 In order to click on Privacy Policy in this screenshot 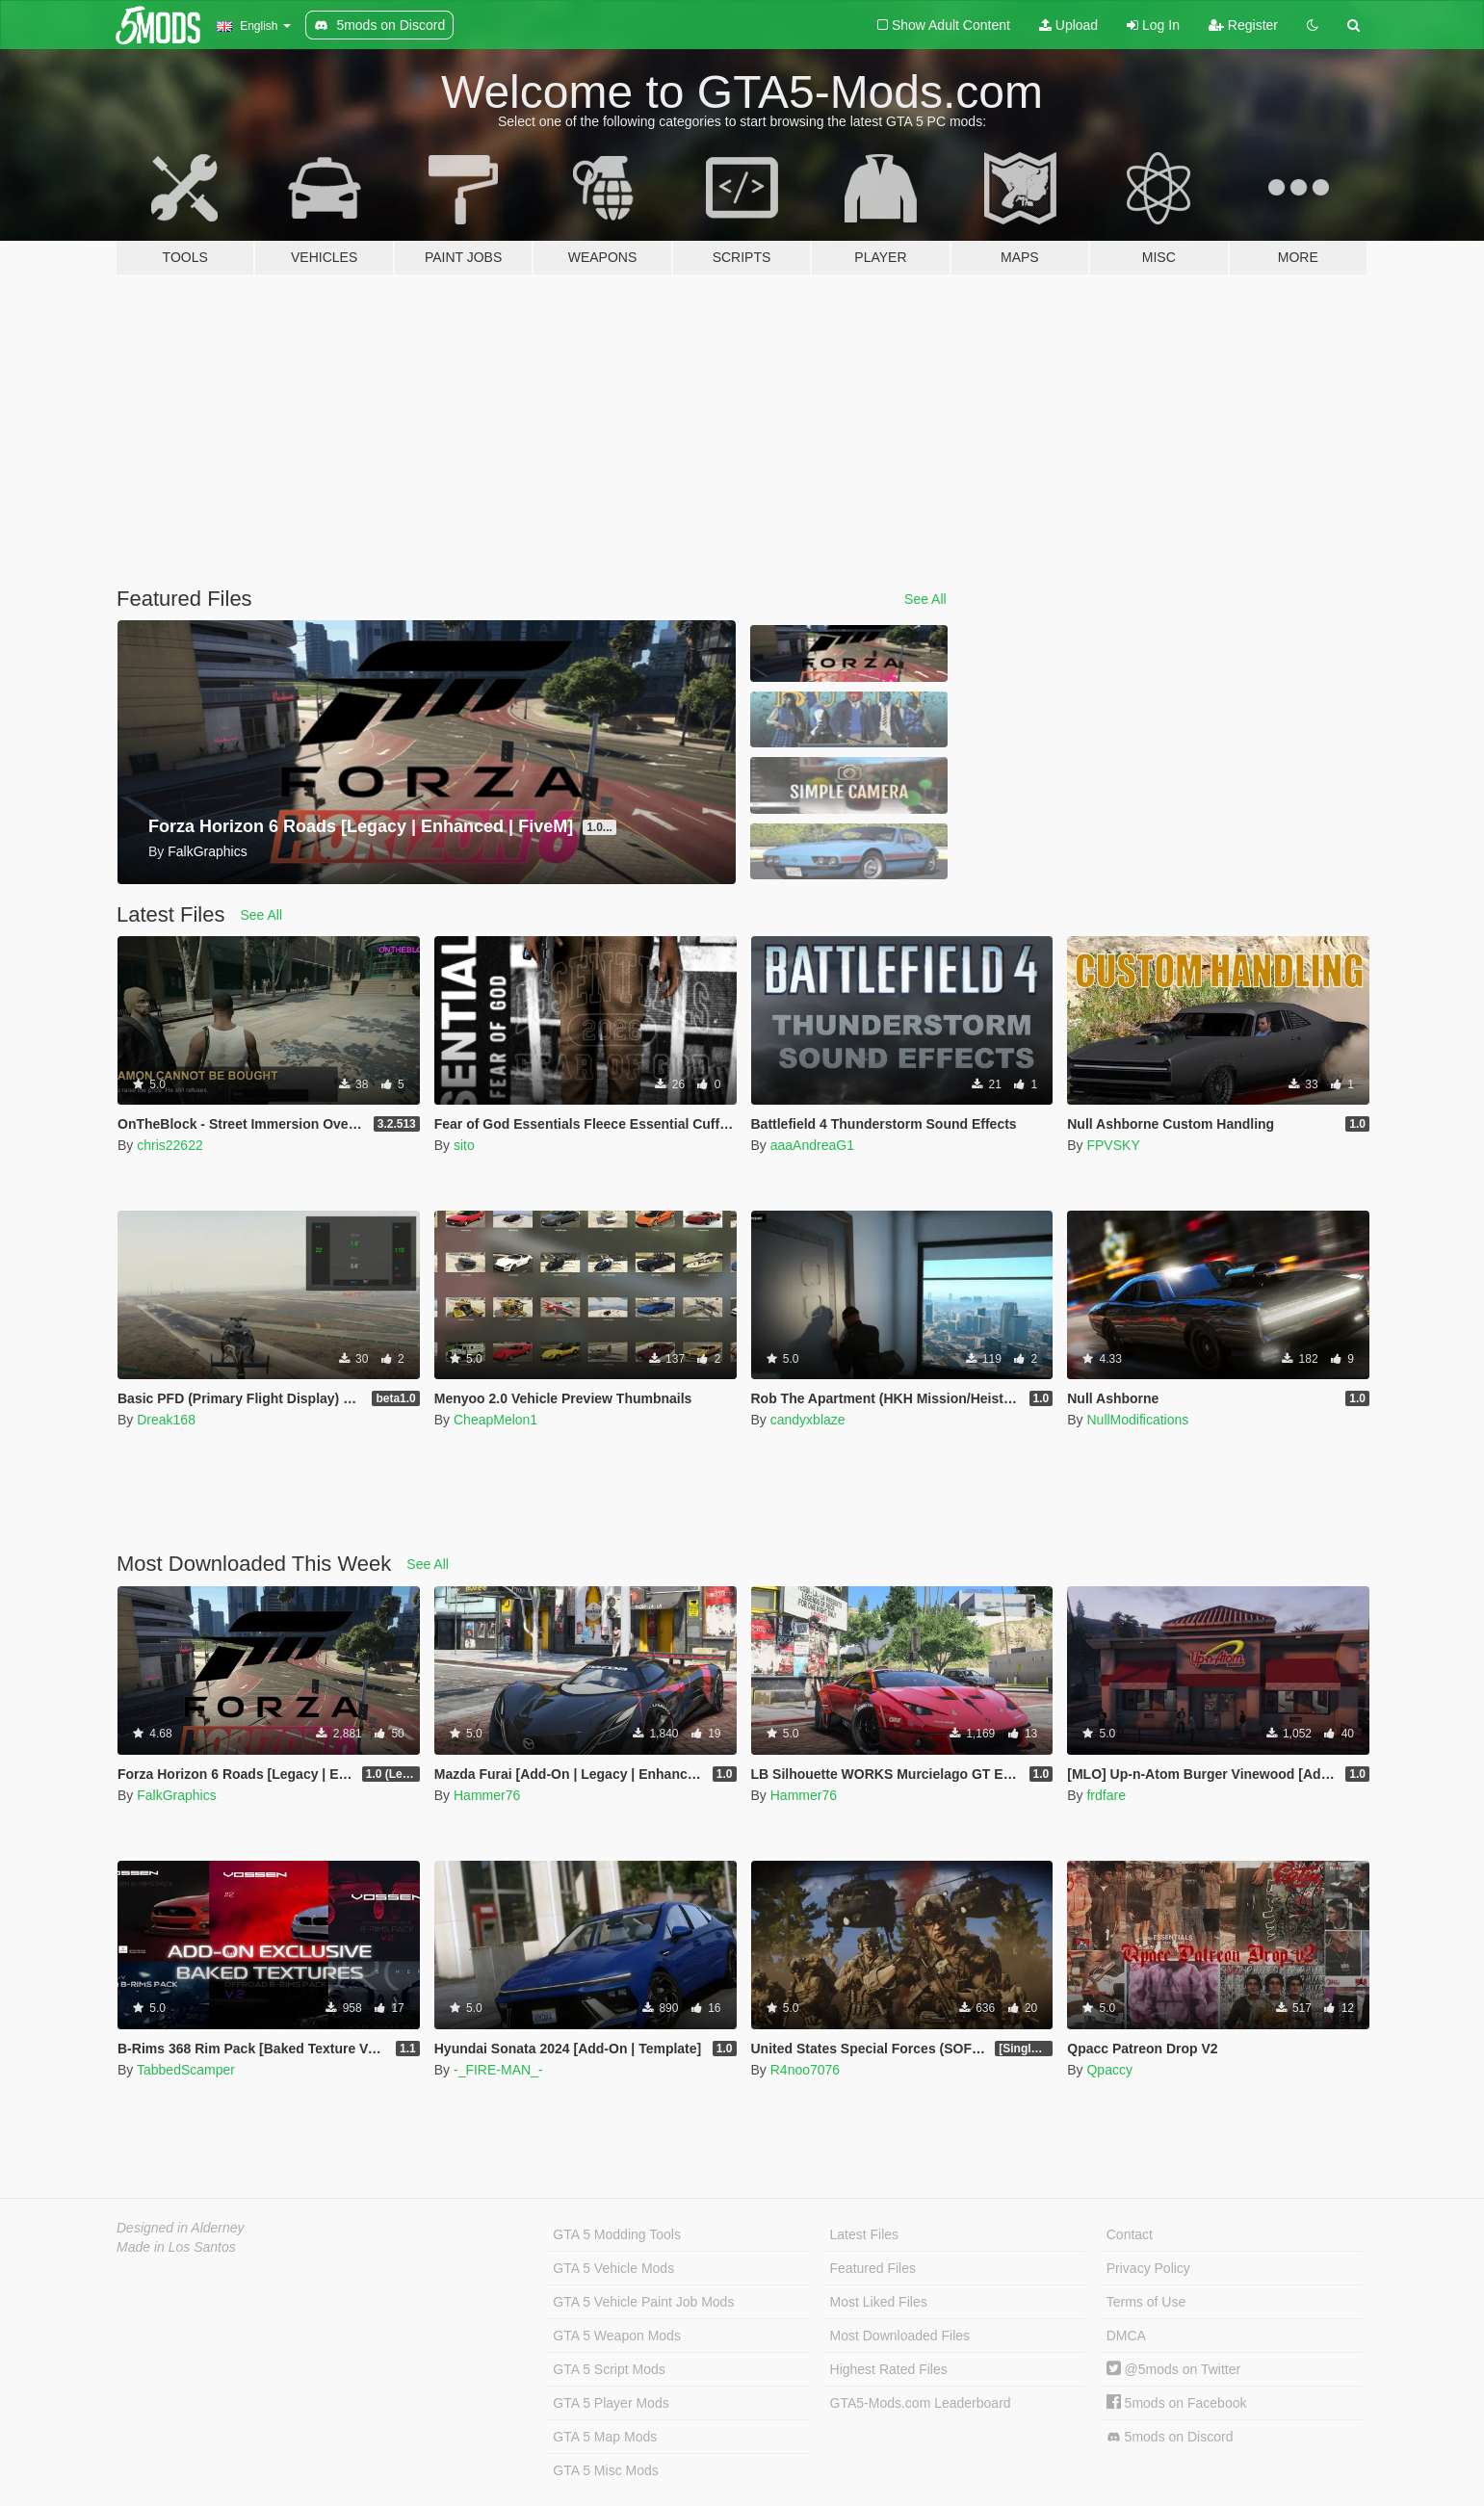, I will do `click(1148, 2268)`.